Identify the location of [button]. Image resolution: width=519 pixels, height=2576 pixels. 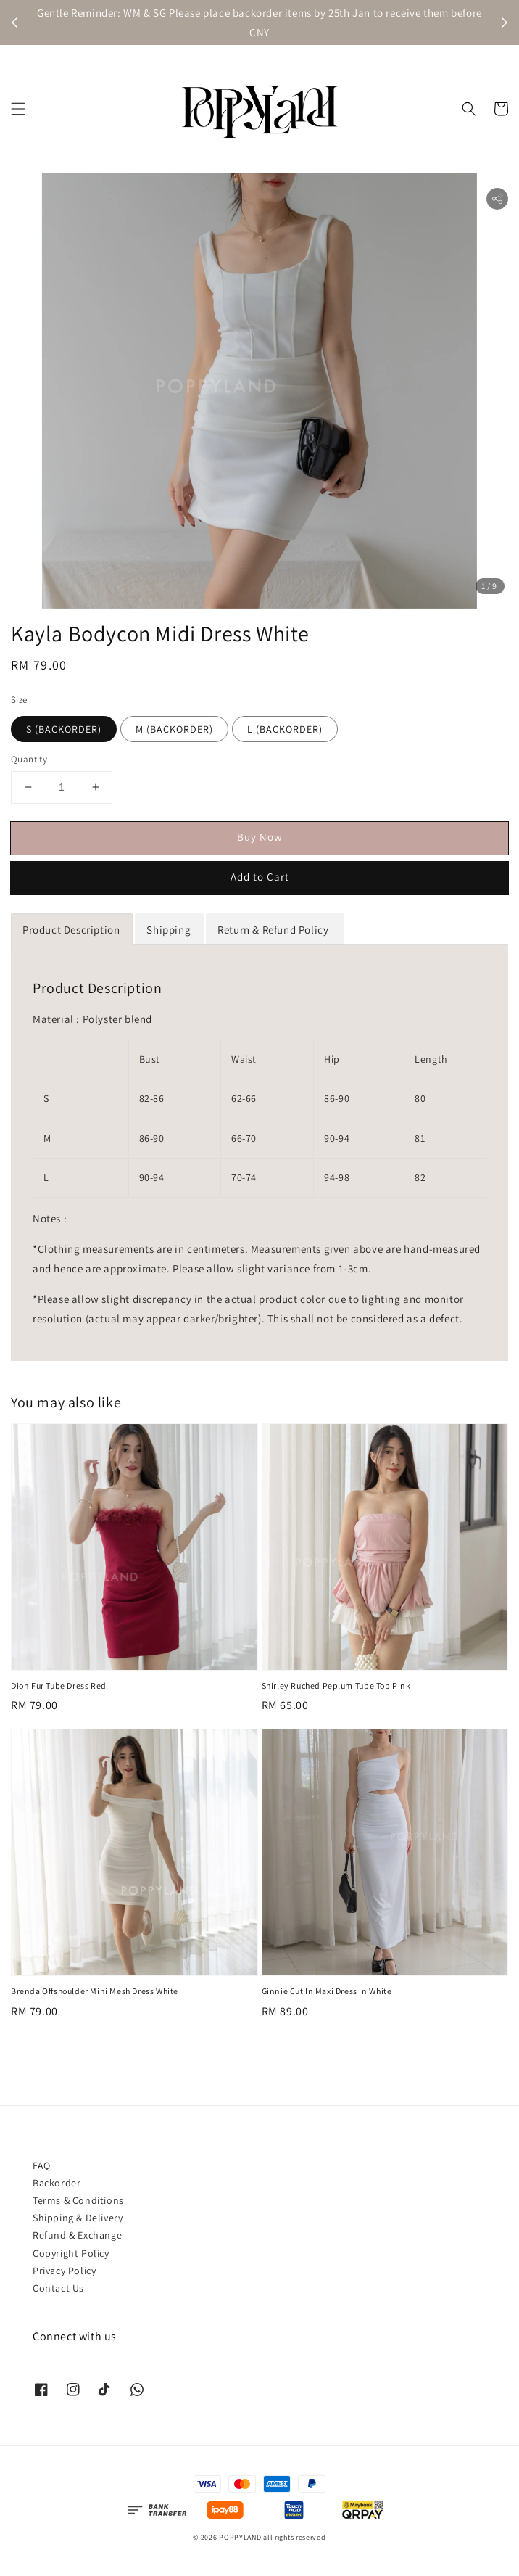
(18, 109).